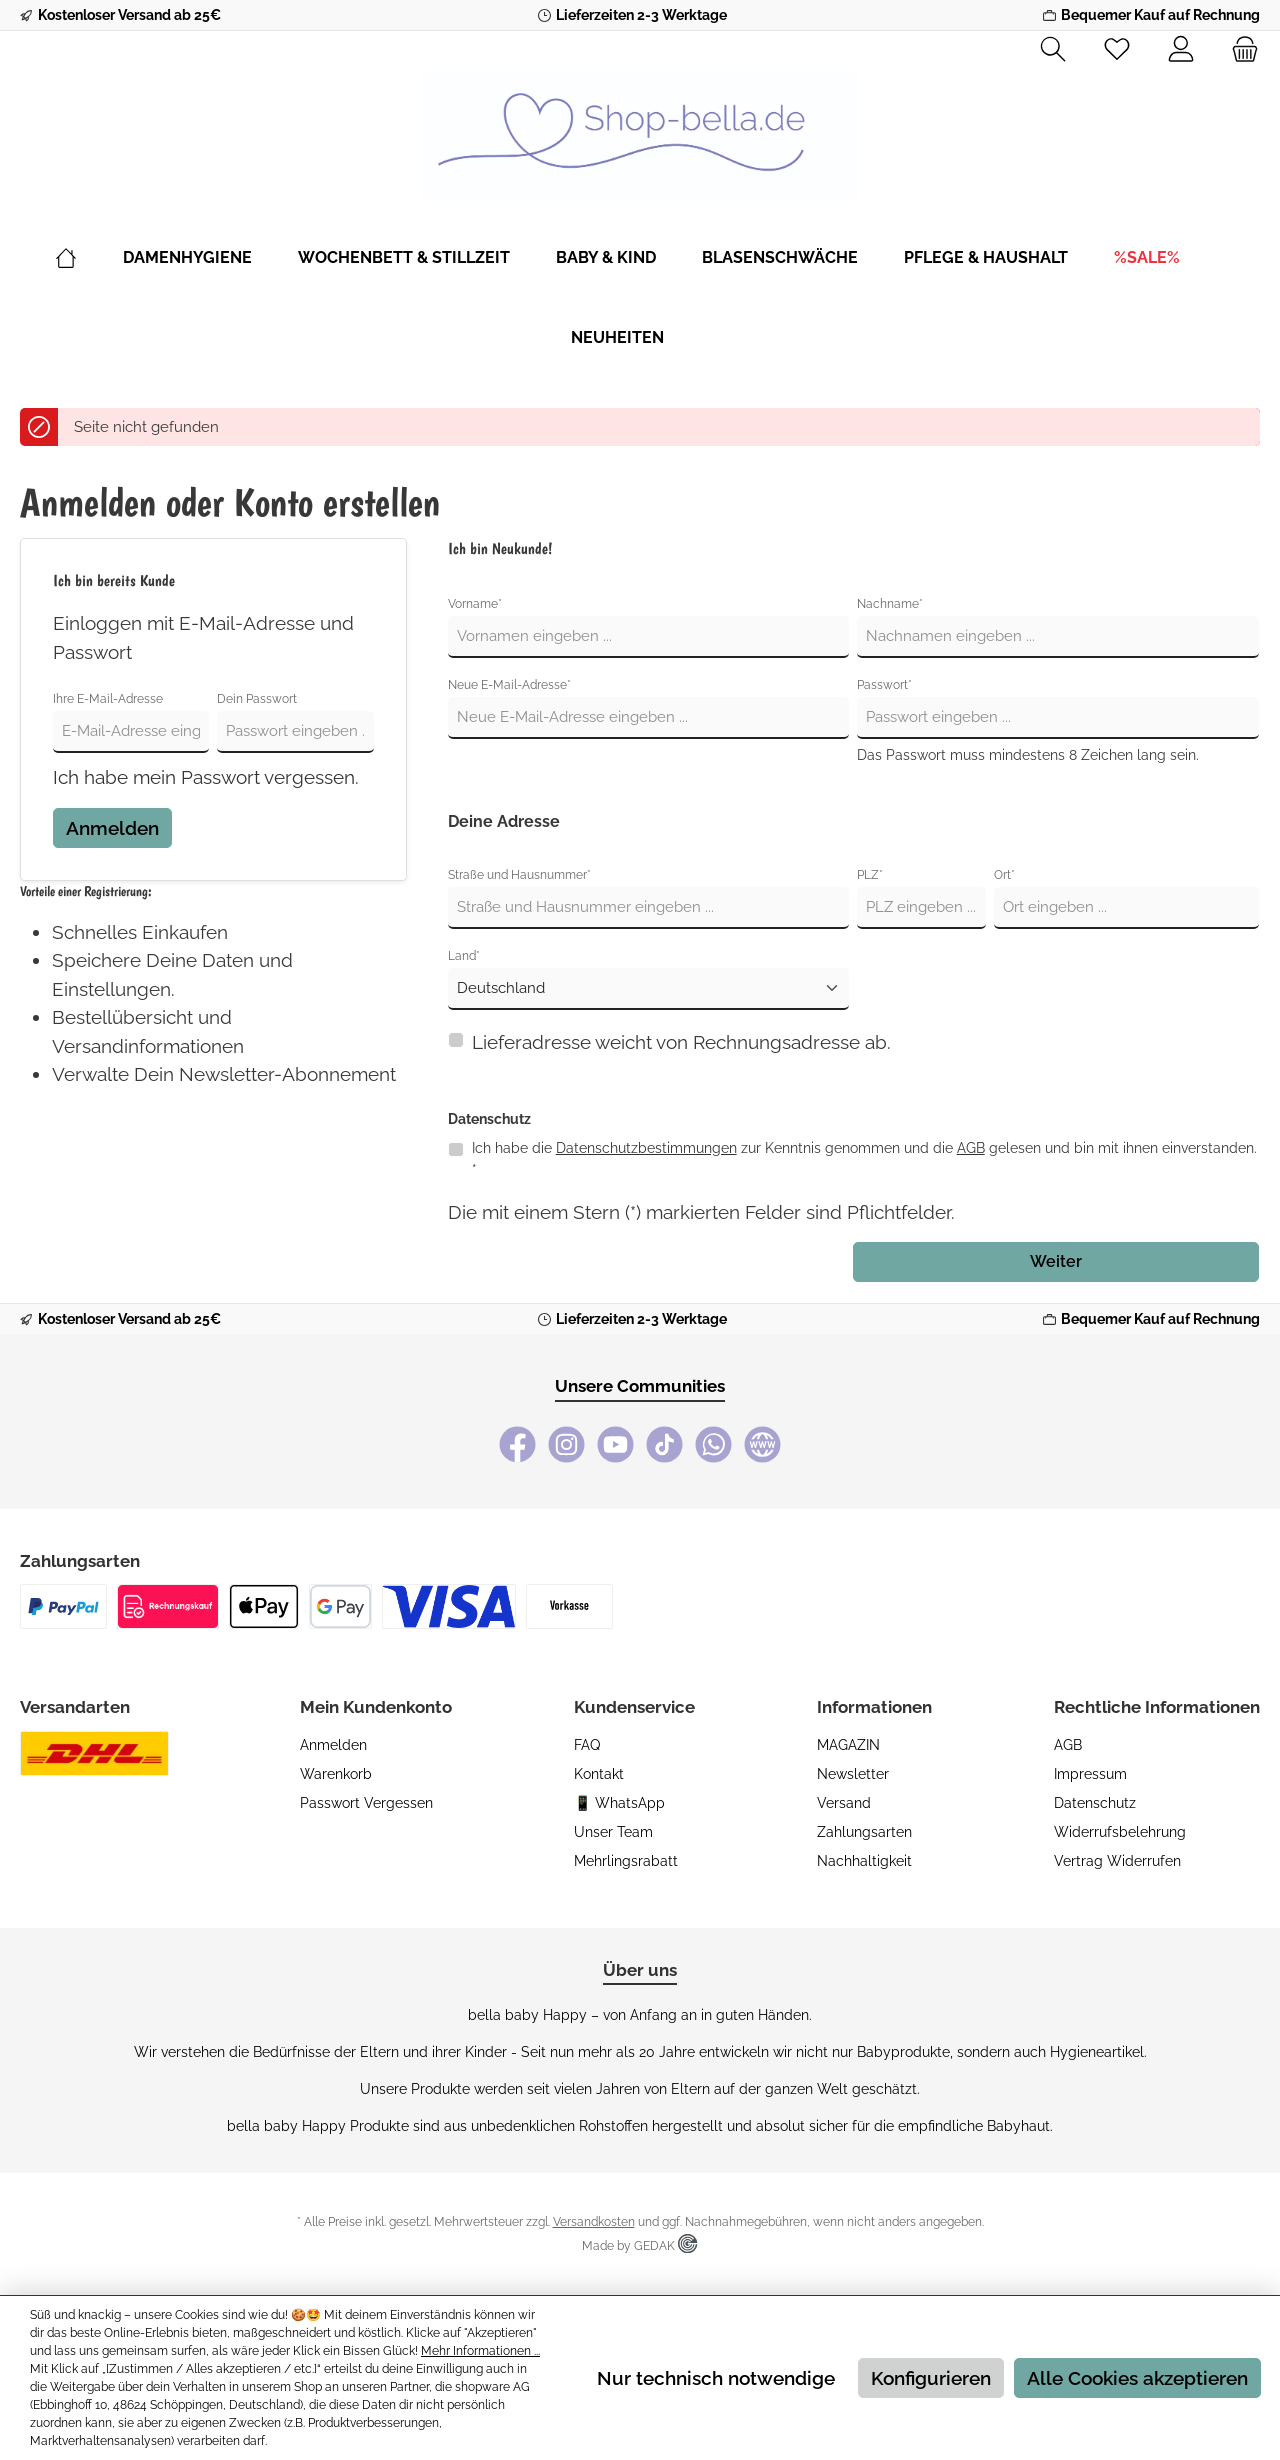 This screenshot has height=2460, width=1280. What do you see at coordinates (853, 1774) in the screenshot?
I see `Newsletter` at bounding box center [853, 1774].